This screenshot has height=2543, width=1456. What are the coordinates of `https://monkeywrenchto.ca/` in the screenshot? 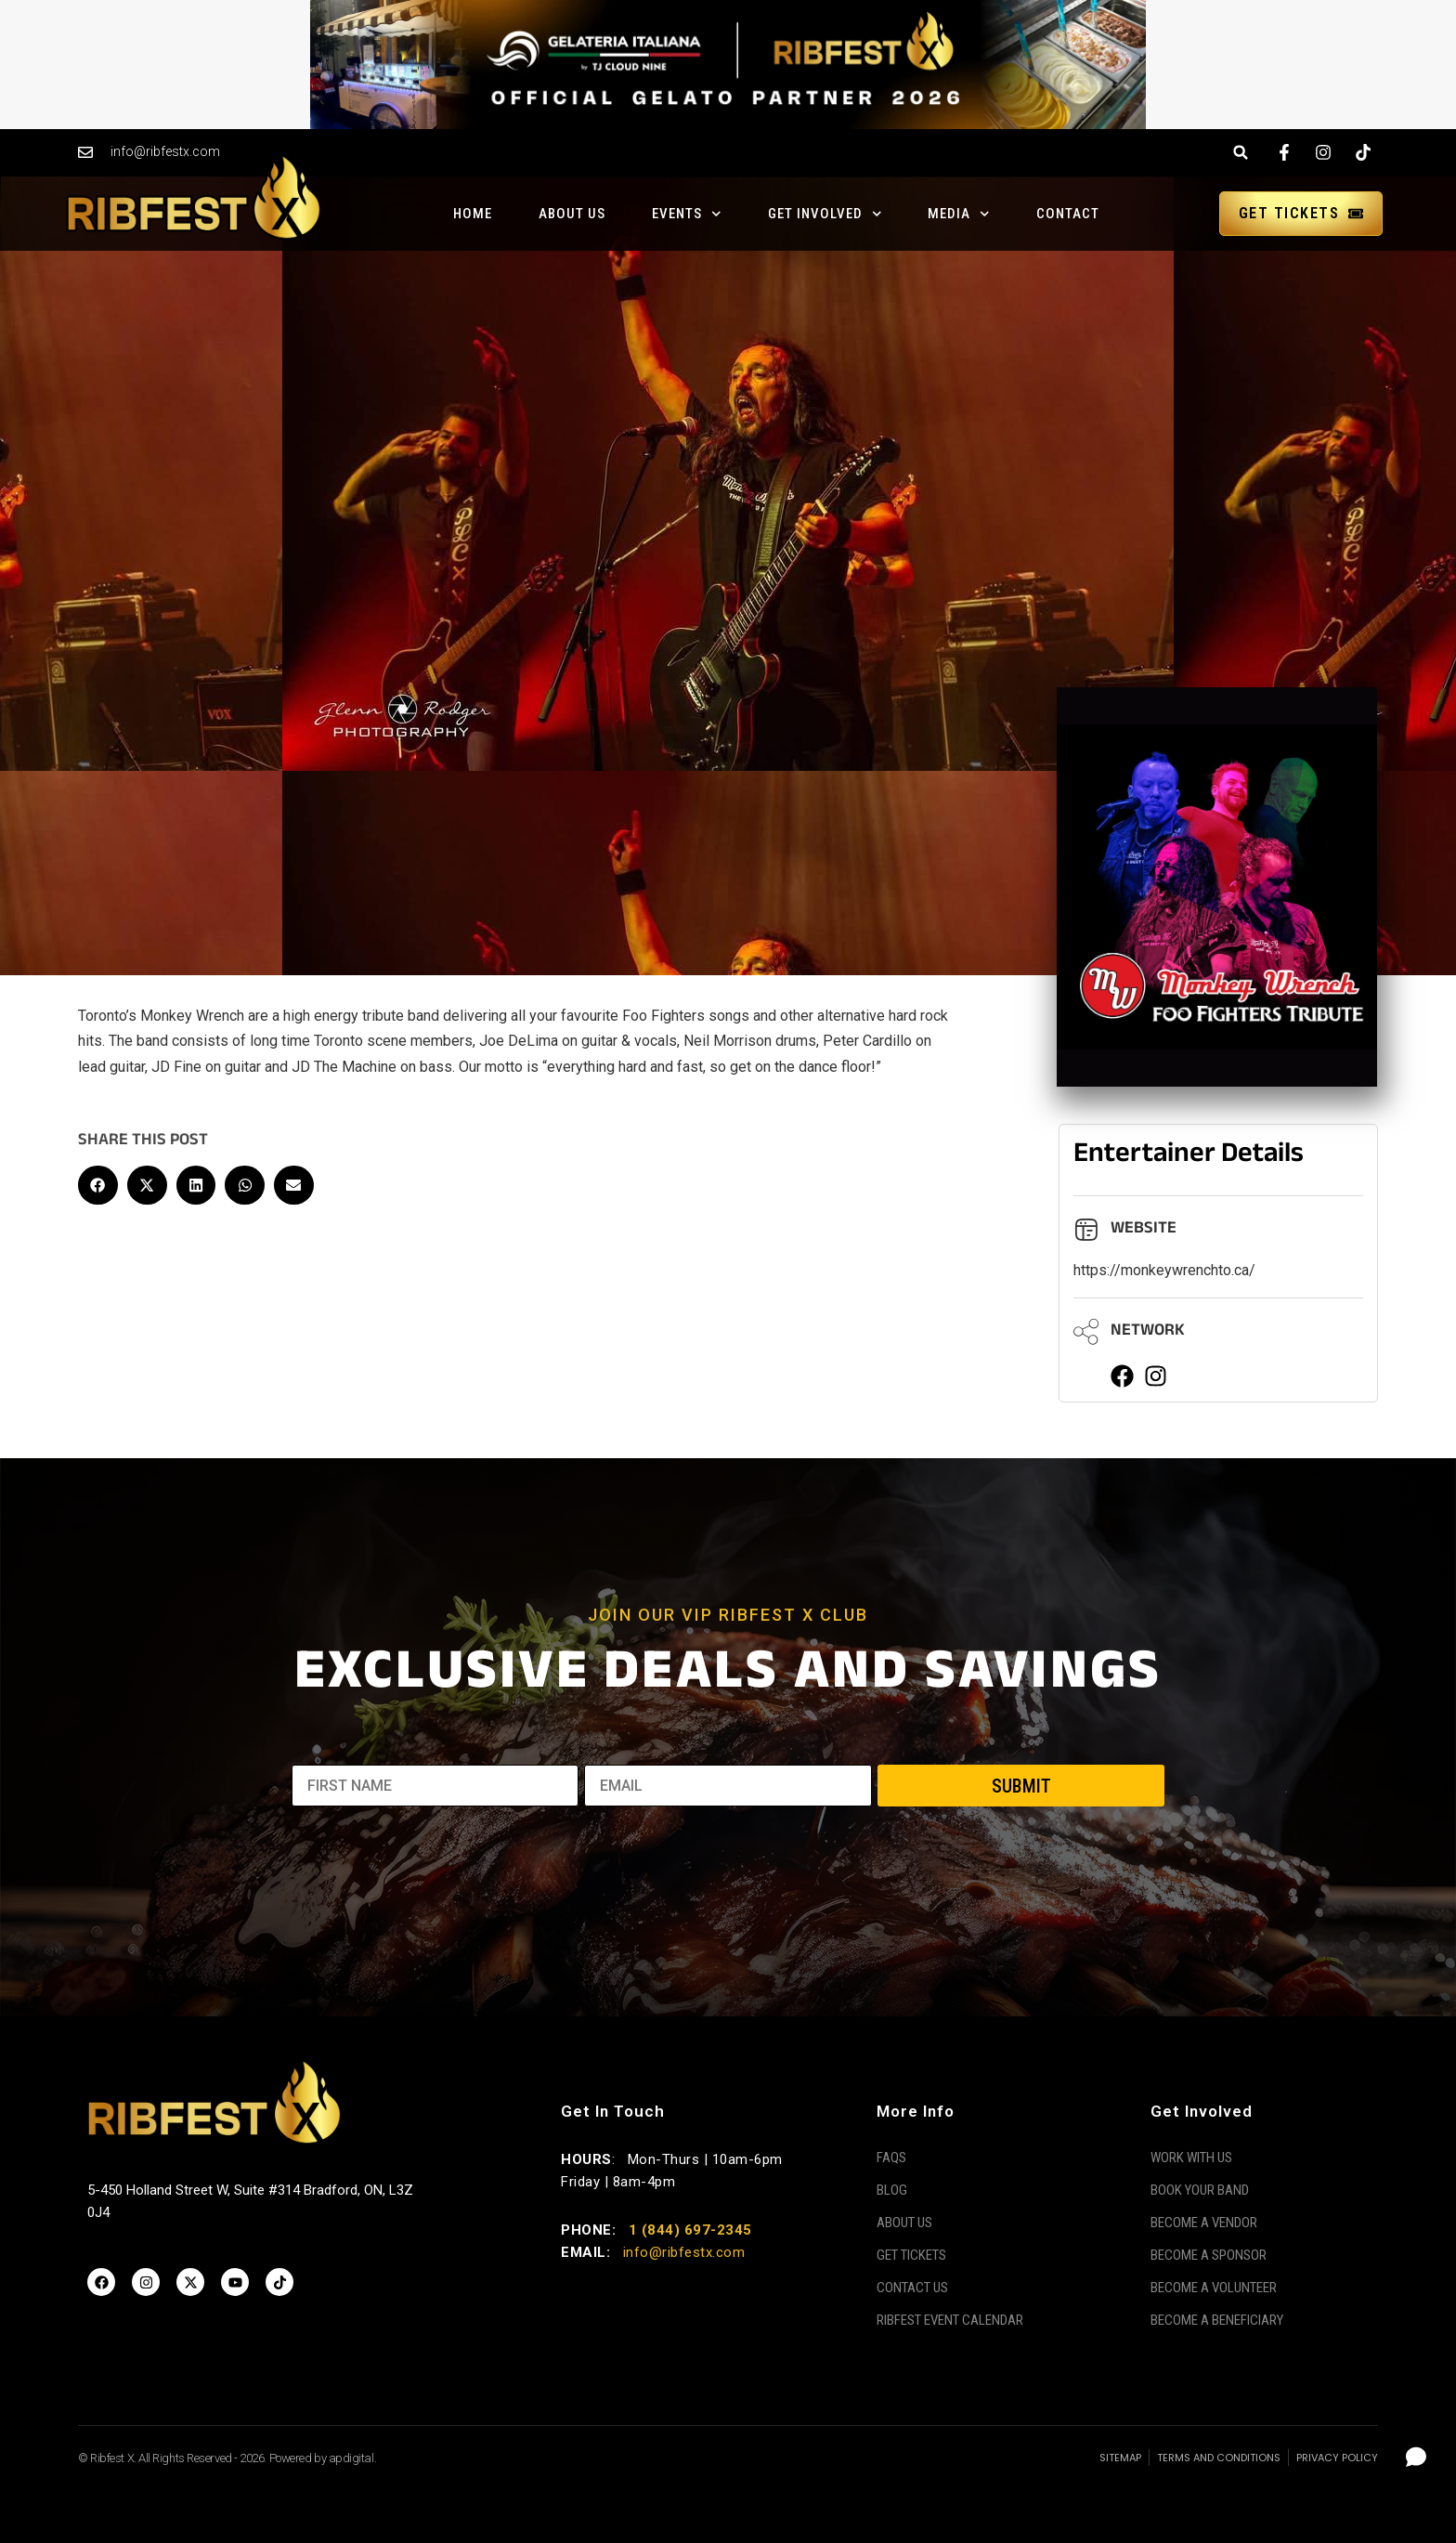 It's located at (1164, 1270).